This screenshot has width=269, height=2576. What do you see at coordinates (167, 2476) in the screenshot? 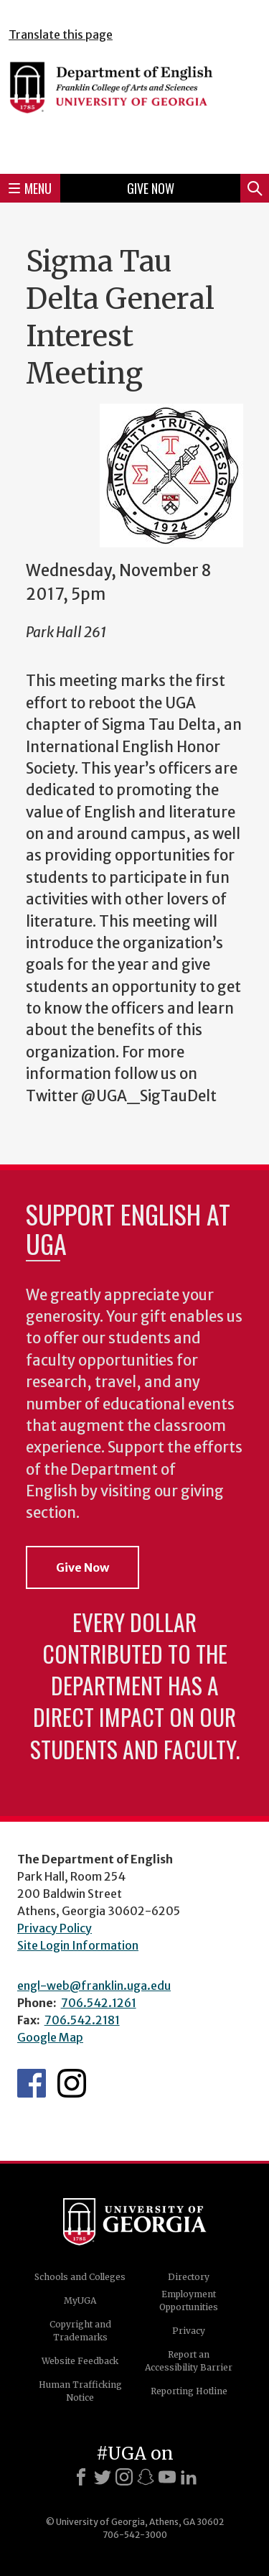
I see `[Youtube]` at bounding box center [167, 2476].